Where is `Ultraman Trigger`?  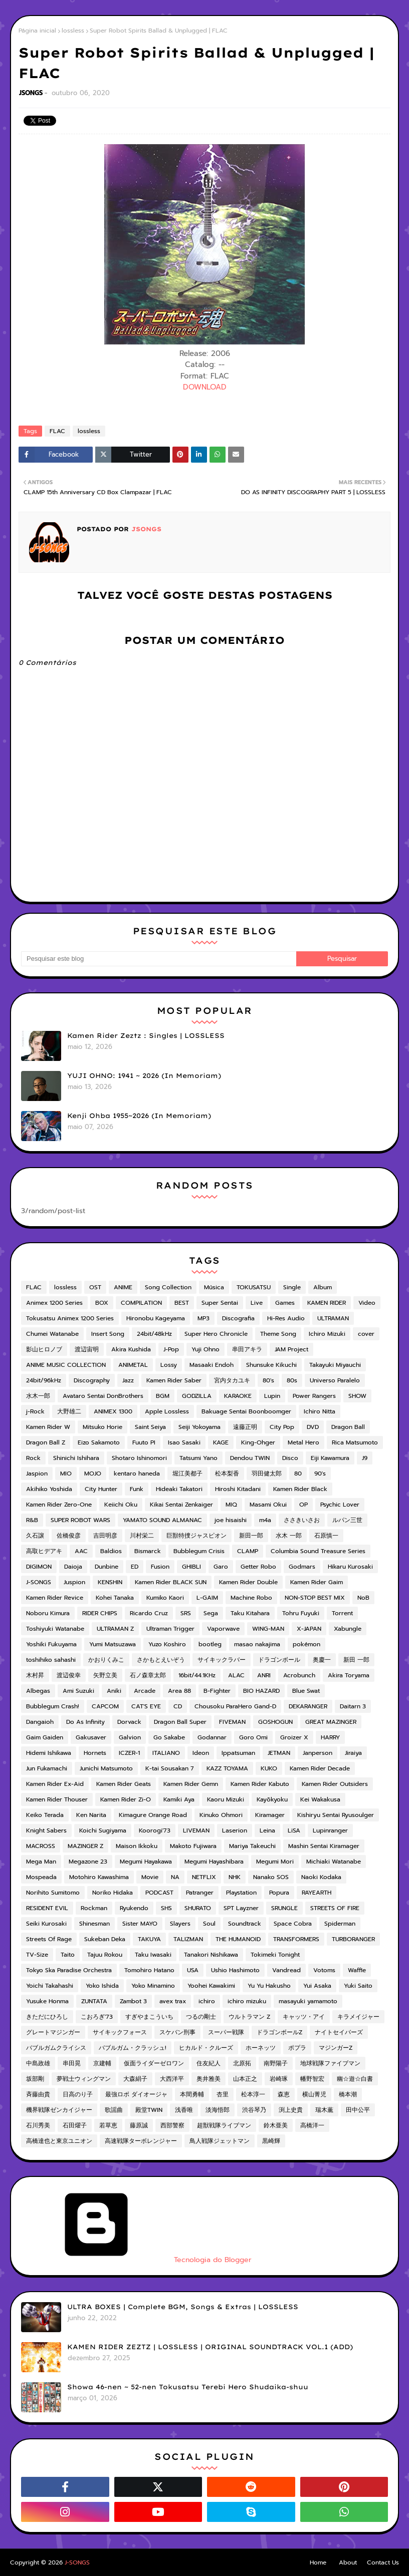
Ultraman Trigger is located at coordinates (170, 1628).